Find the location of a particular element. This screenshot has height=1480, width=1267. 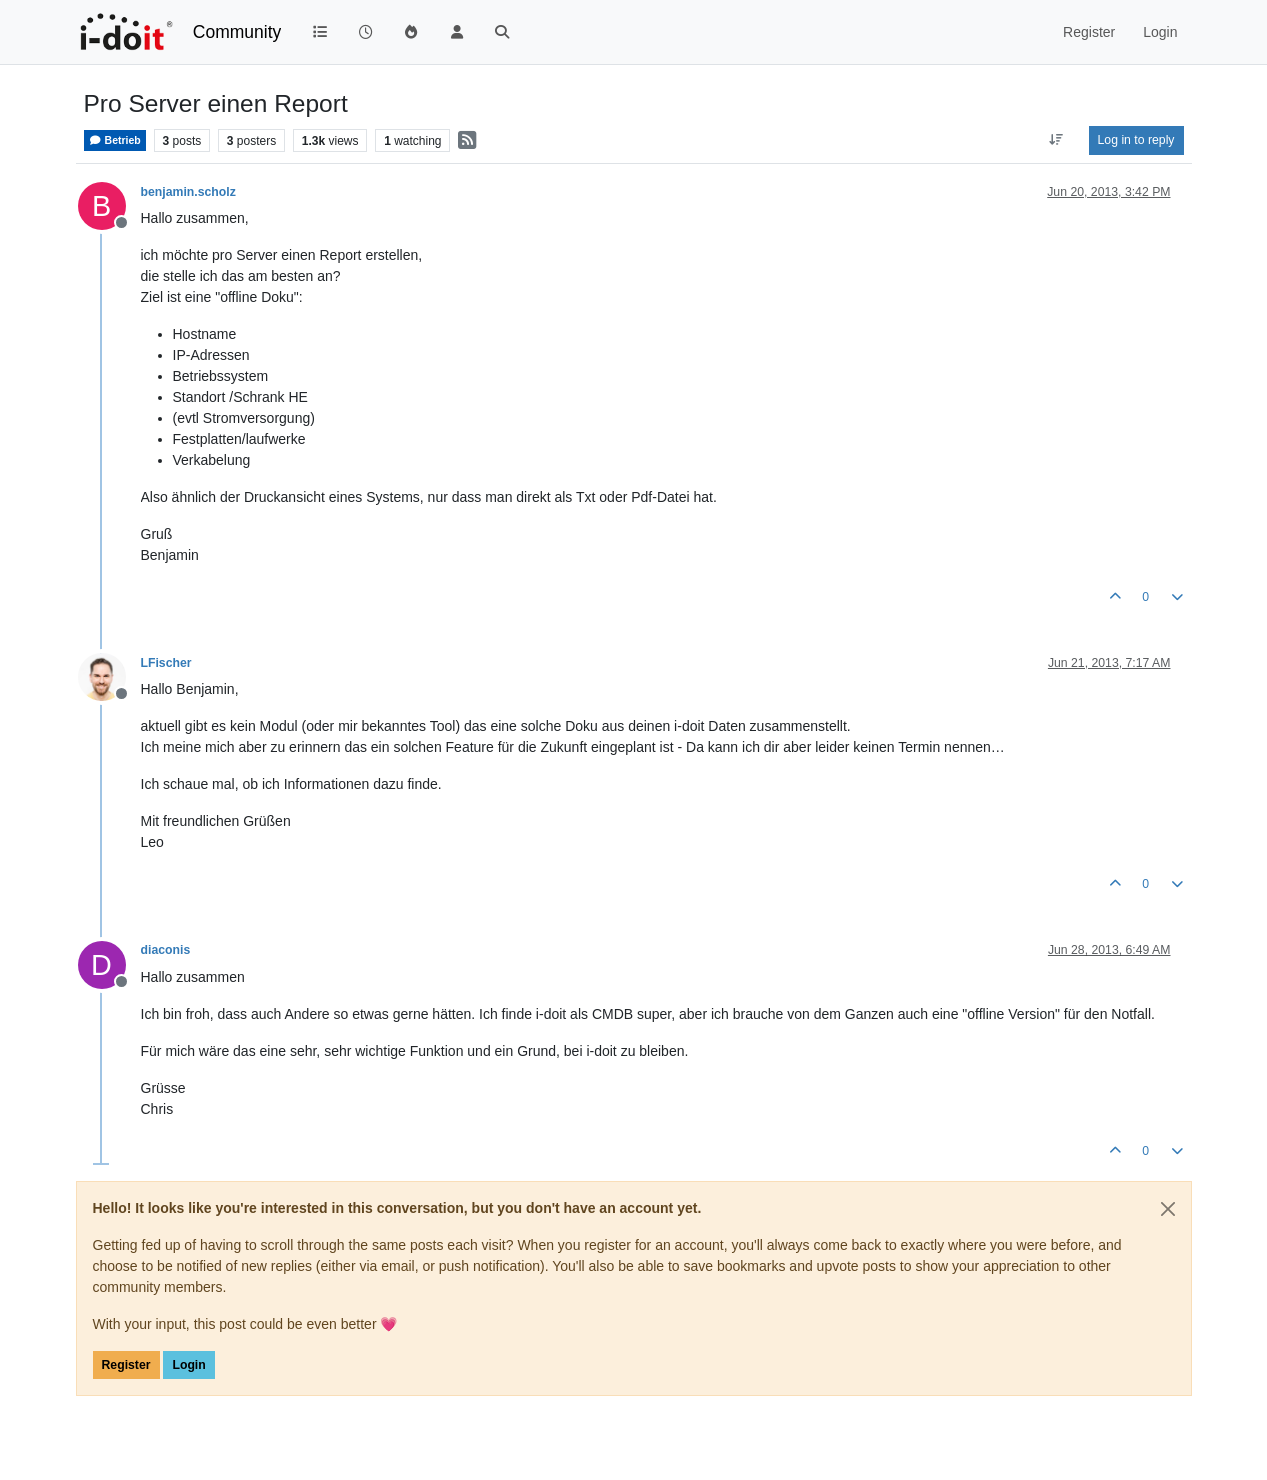

[Post sort option, Oldest to Newest] is located at coordinates (1055, 140).